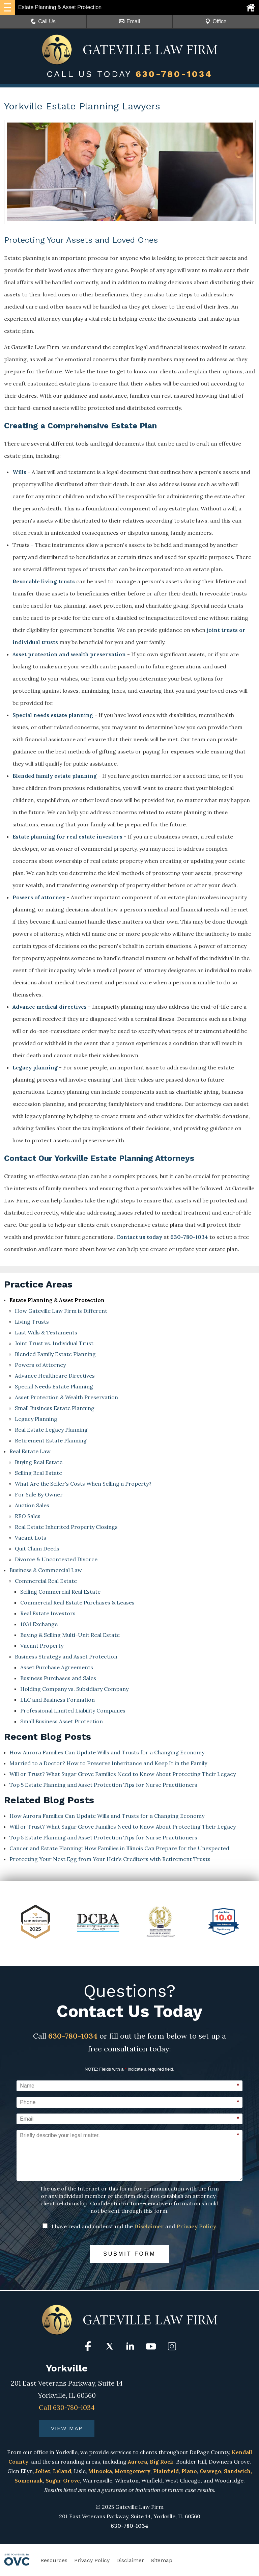 The image size is (259, 2576). Describe the element at coordinates (51, 1440) in the screenshot. I see `Retirement Estate Planning` at that location.